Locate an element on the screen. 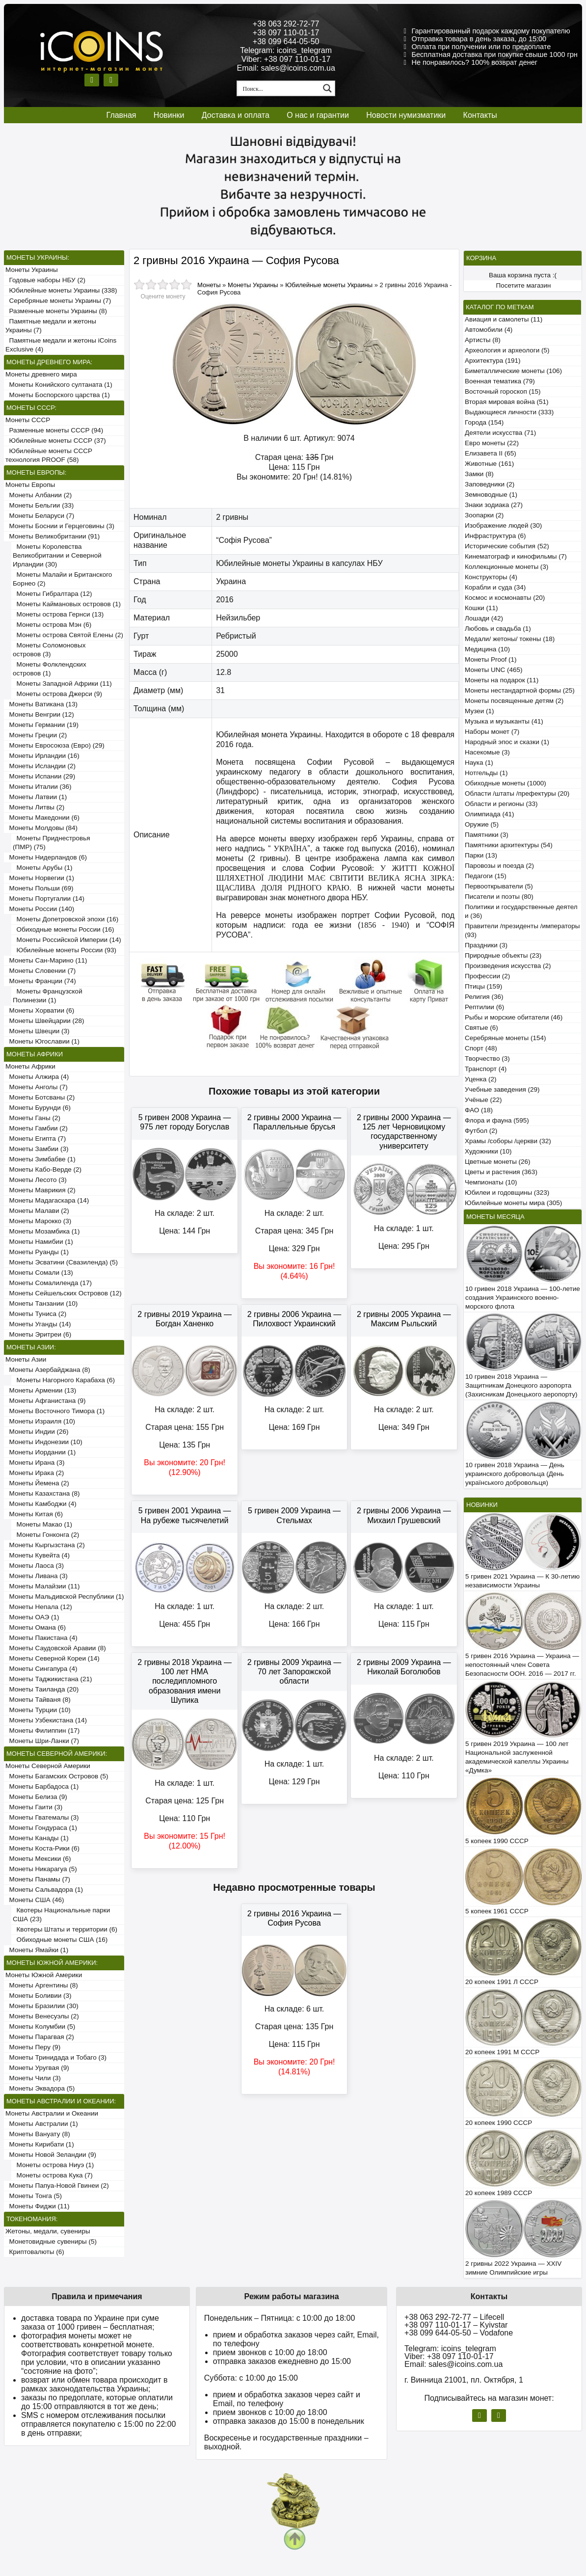  5 гривен 2021 Украина — К 30-летию независимости Украины is located at coordinates (522, 1581).